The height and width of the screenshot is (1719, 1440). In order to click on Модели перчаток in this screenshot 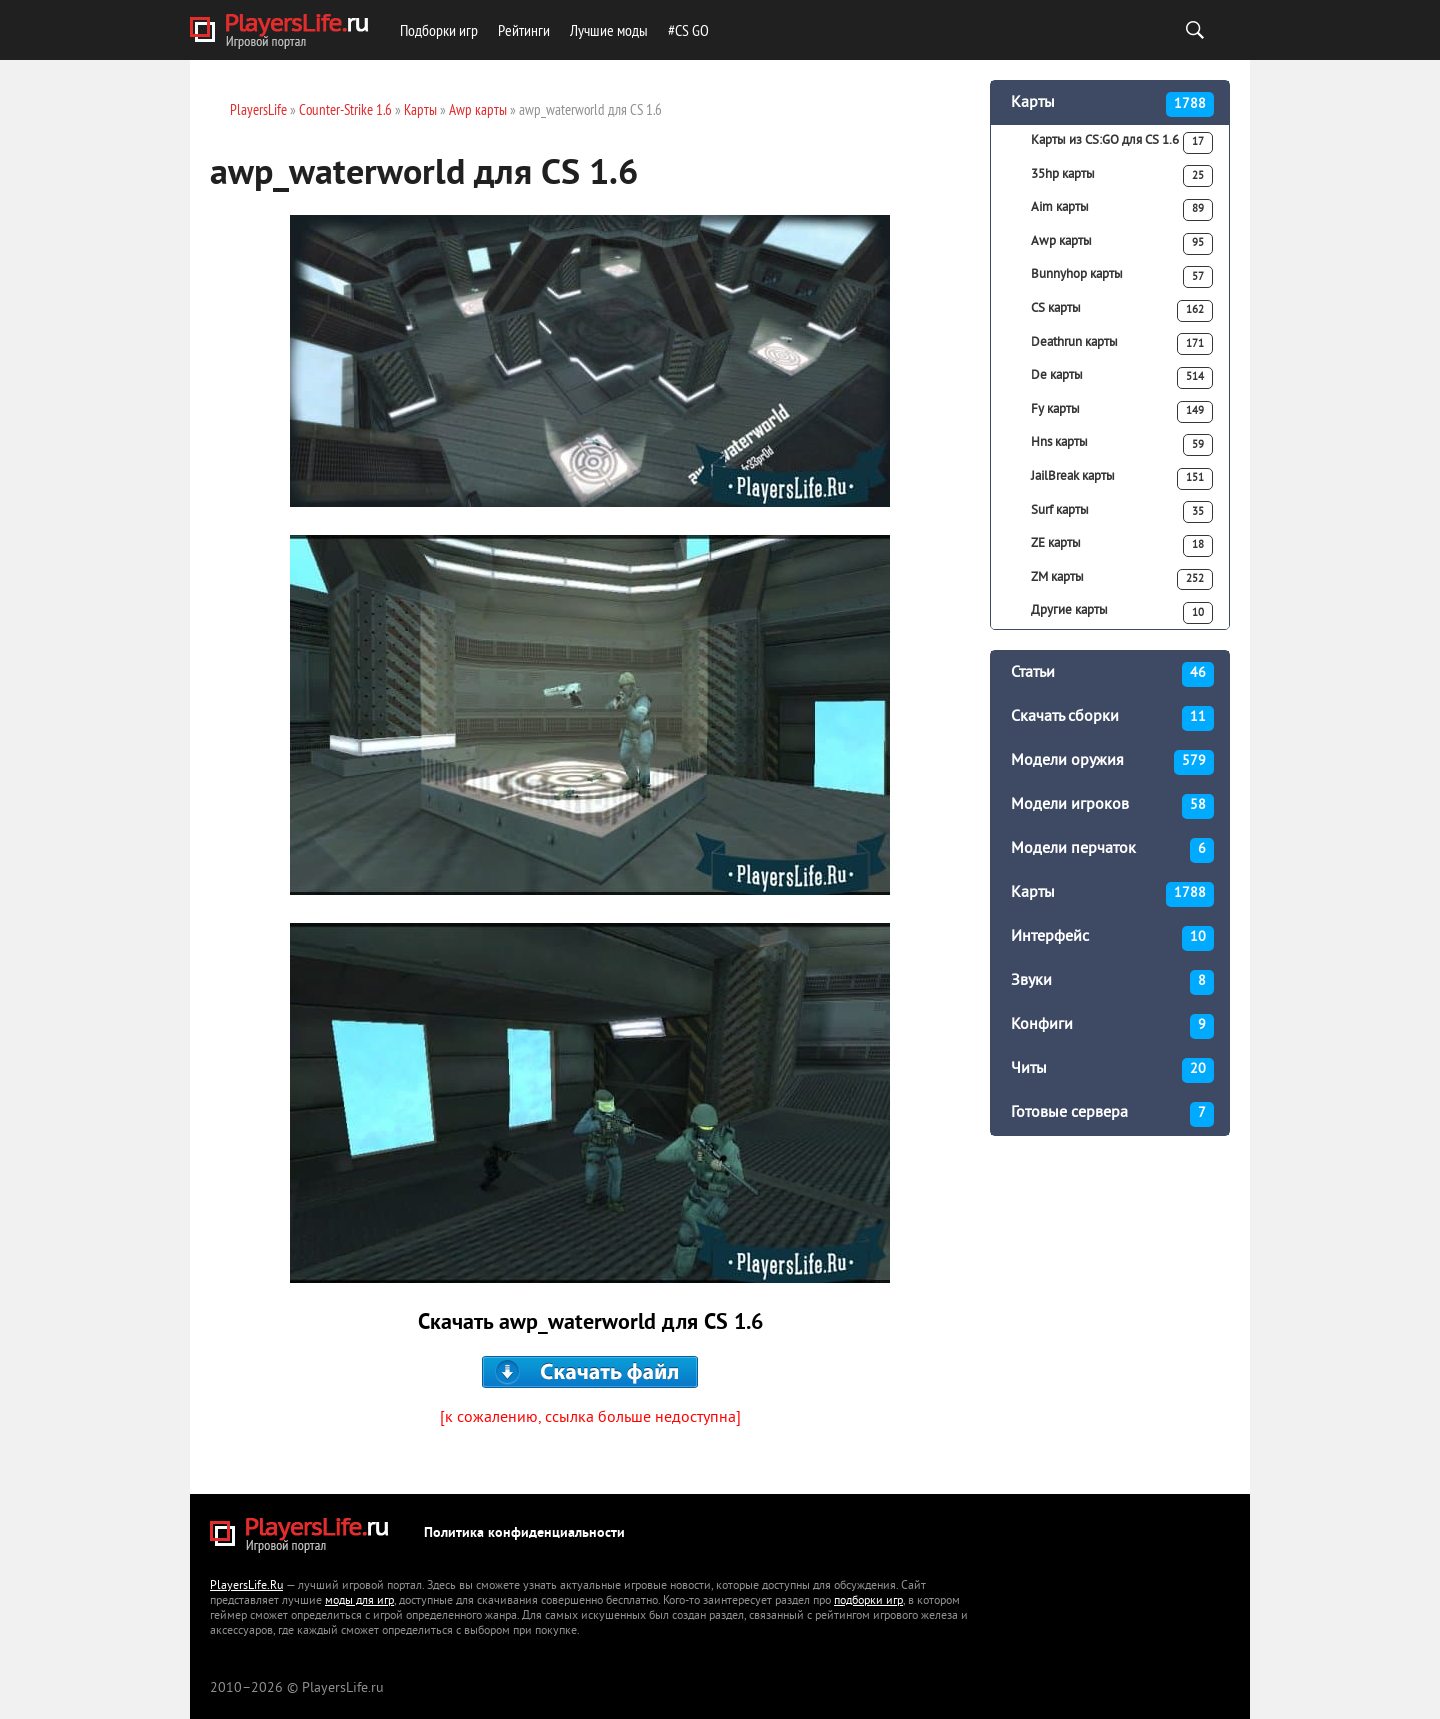, I will do `click(1112, 850)`.